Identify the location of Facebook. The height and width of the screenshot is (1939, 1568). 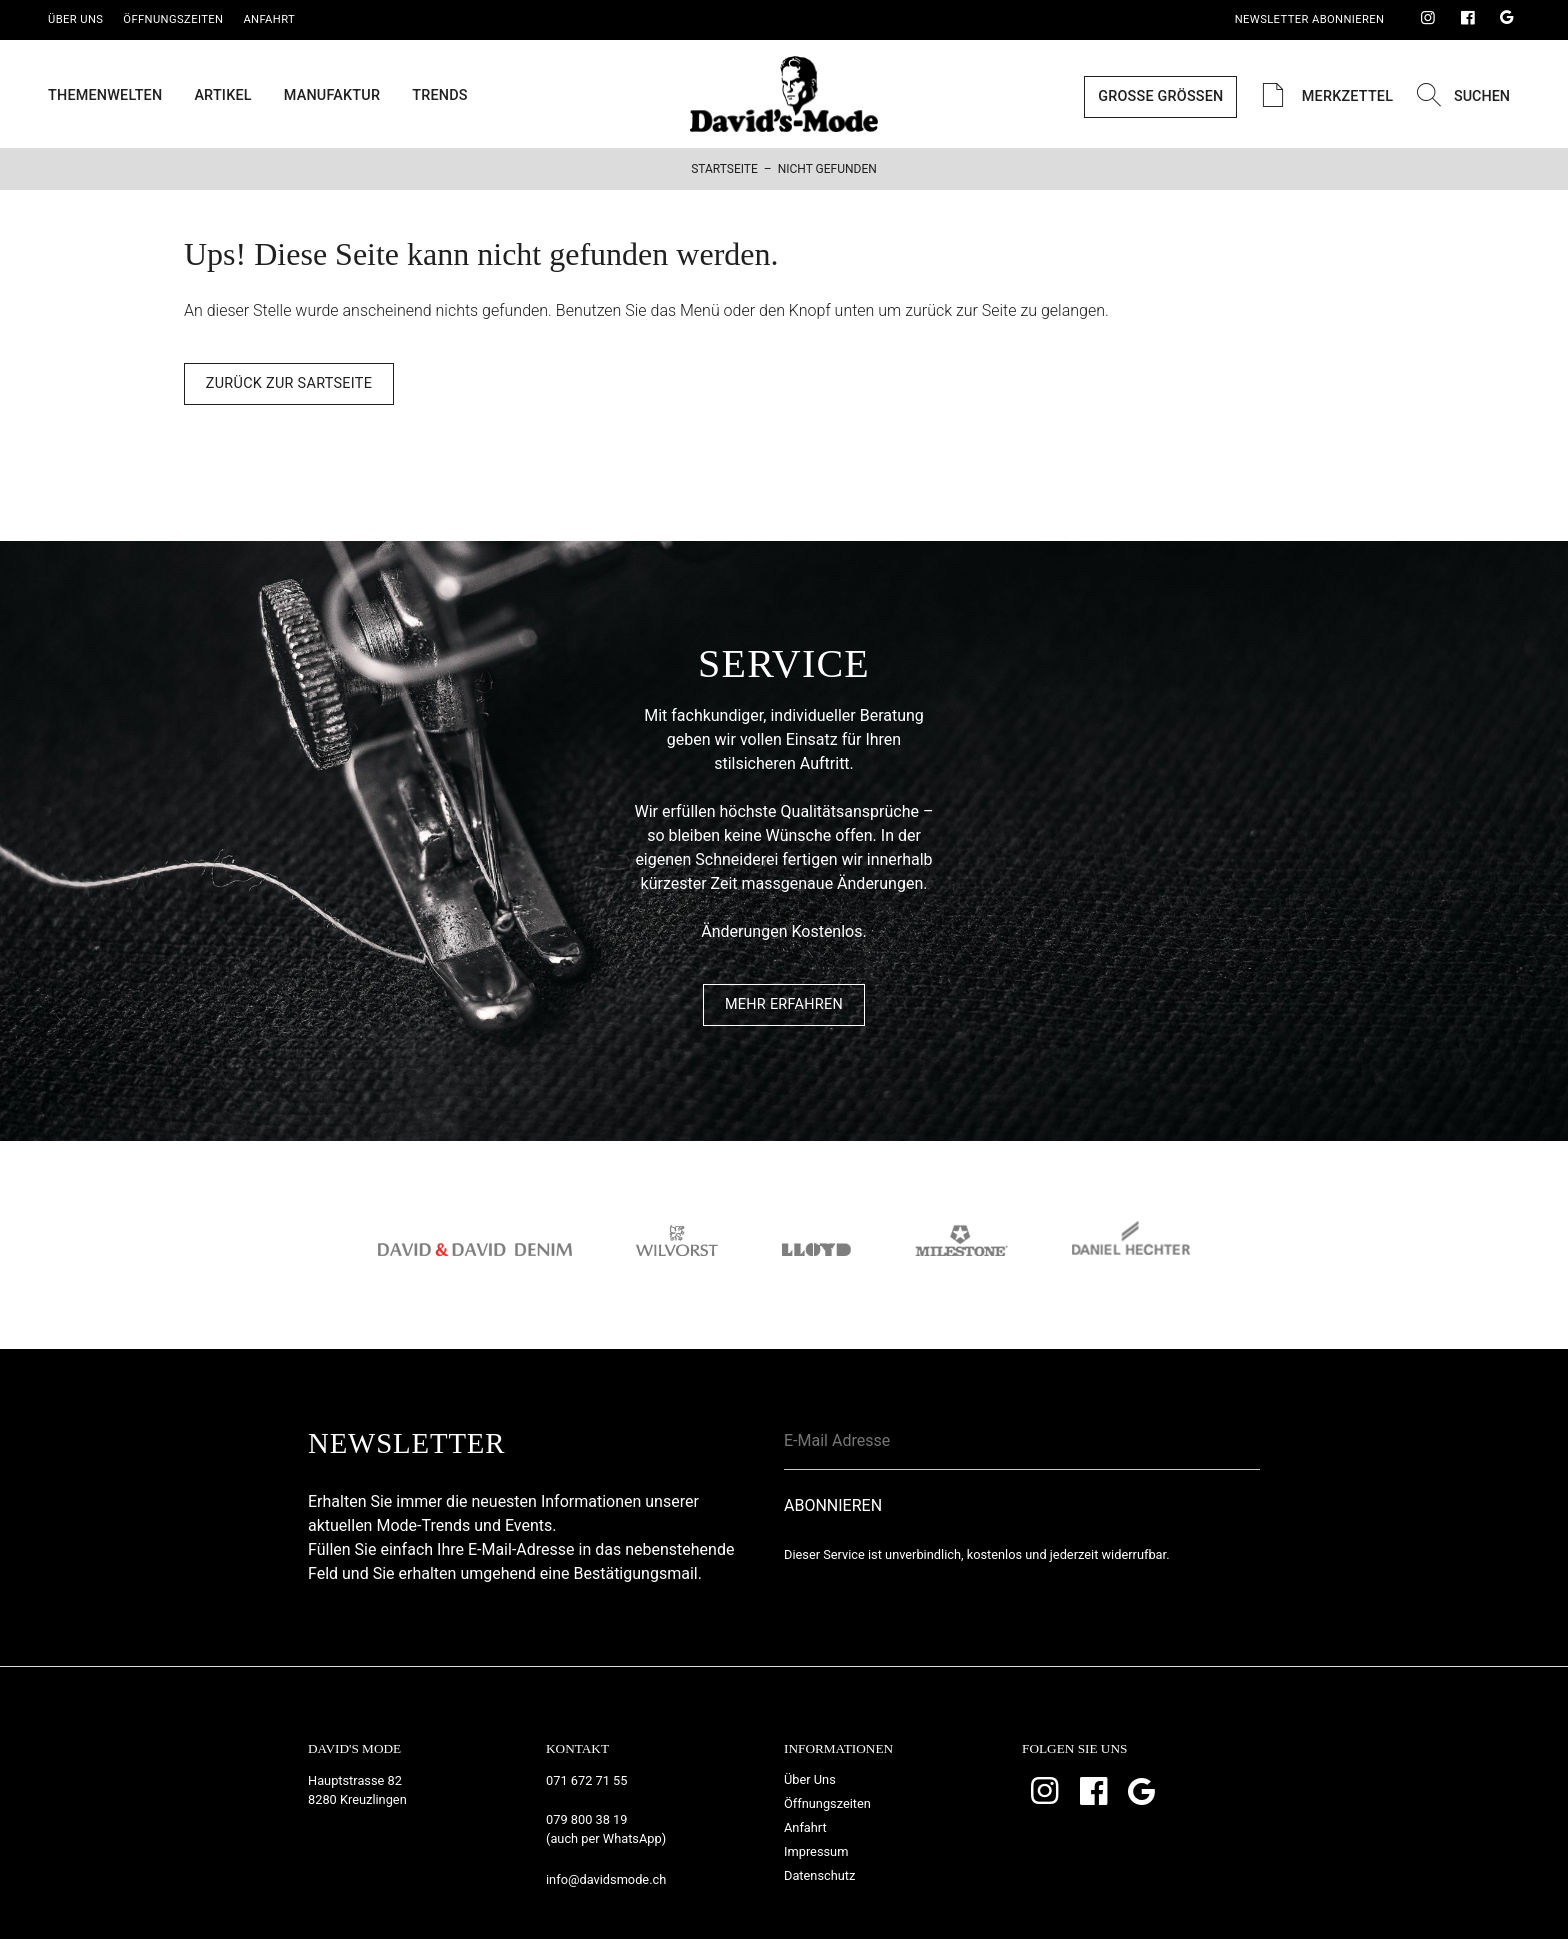
(1468, 19).